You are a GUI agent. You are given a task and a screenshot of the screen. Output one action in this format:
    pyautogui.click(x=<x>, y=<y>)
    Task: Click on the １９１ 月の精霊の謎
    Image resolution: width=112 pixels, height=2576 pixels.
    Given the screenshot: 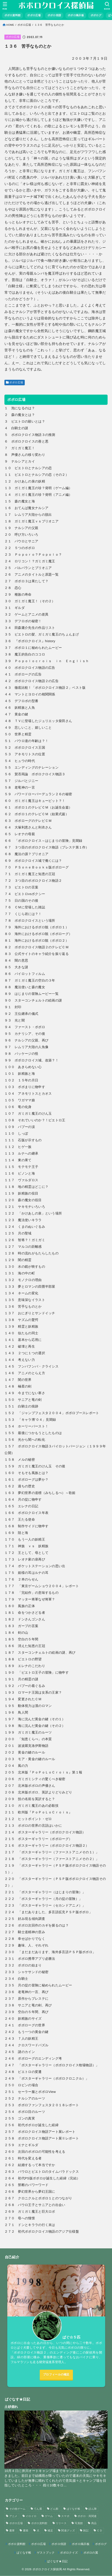 What is the action you would take?
    pyautogui.click(x=21, y=1679)
    